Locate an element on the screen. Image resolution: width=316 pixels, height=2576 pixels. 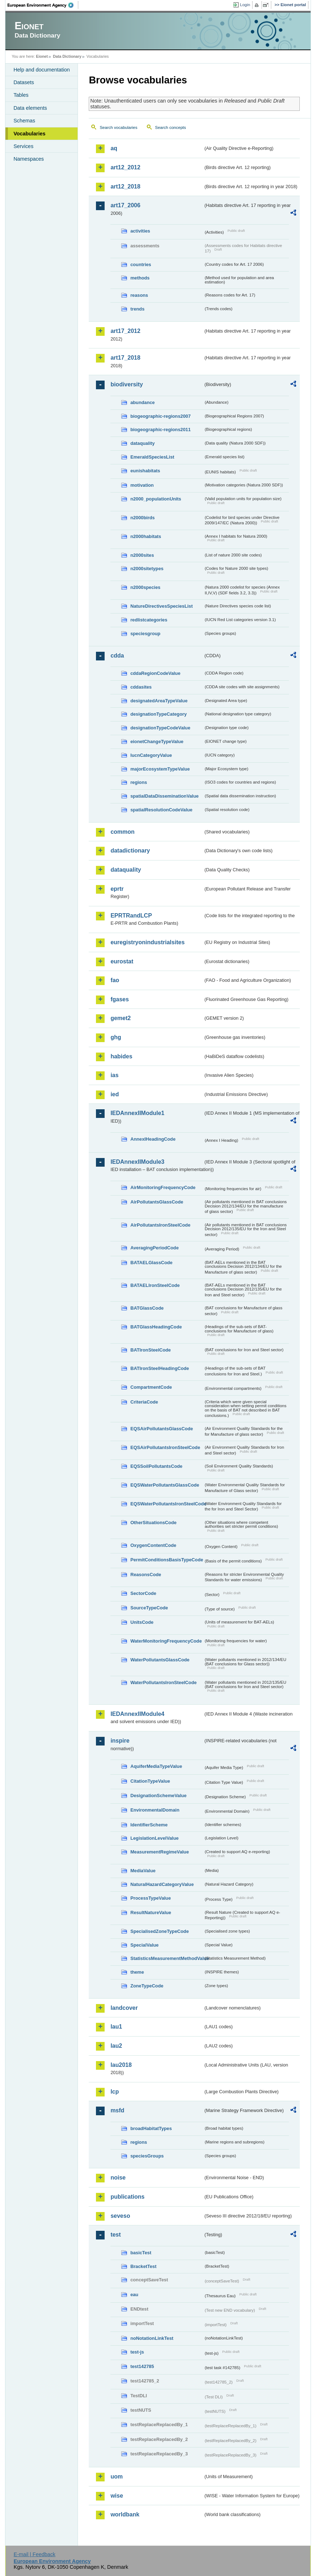
speciesgroup is located at coordinates (145, 633).